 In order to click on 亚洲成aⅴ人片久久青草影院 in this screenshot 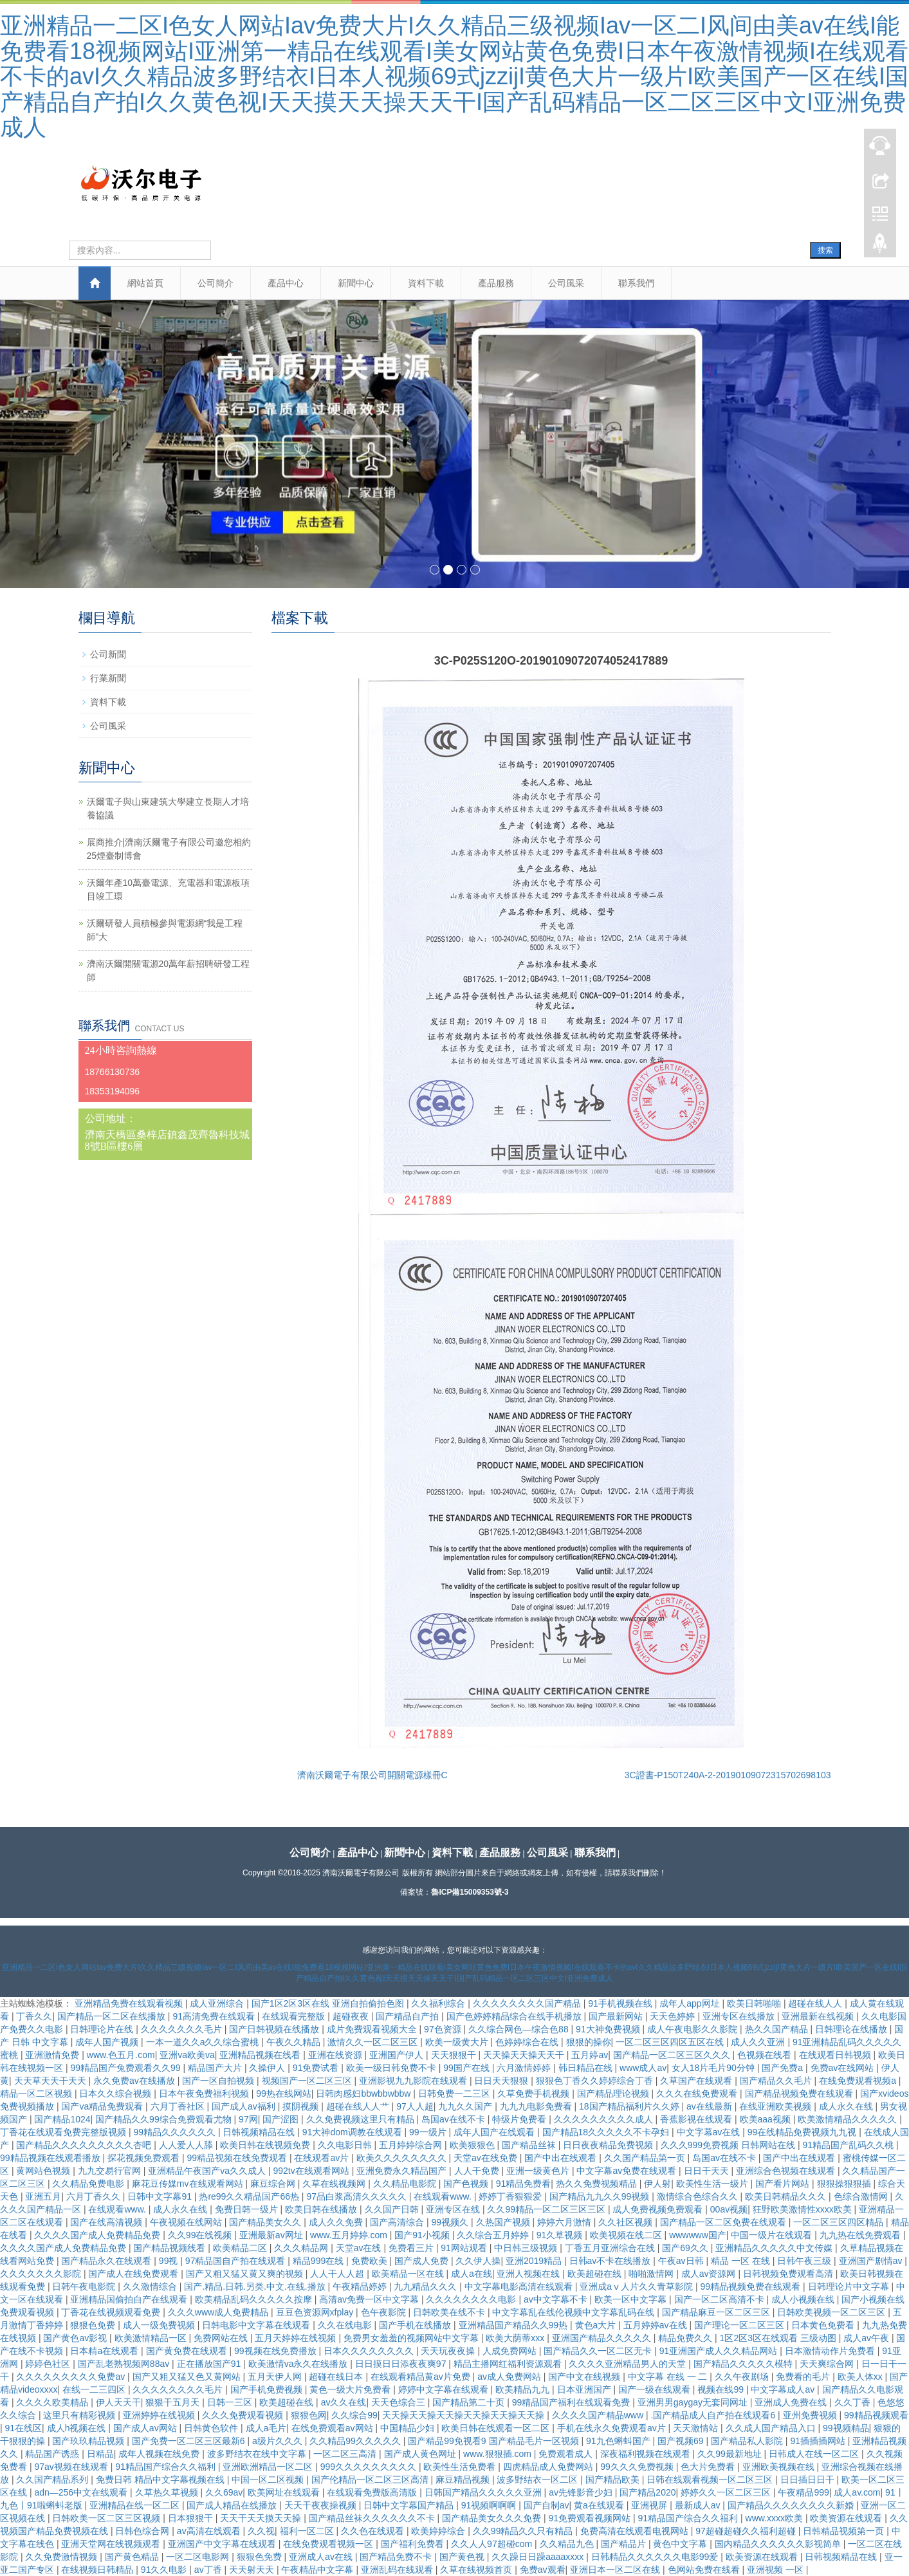, I will do `click(637, 2286)`.